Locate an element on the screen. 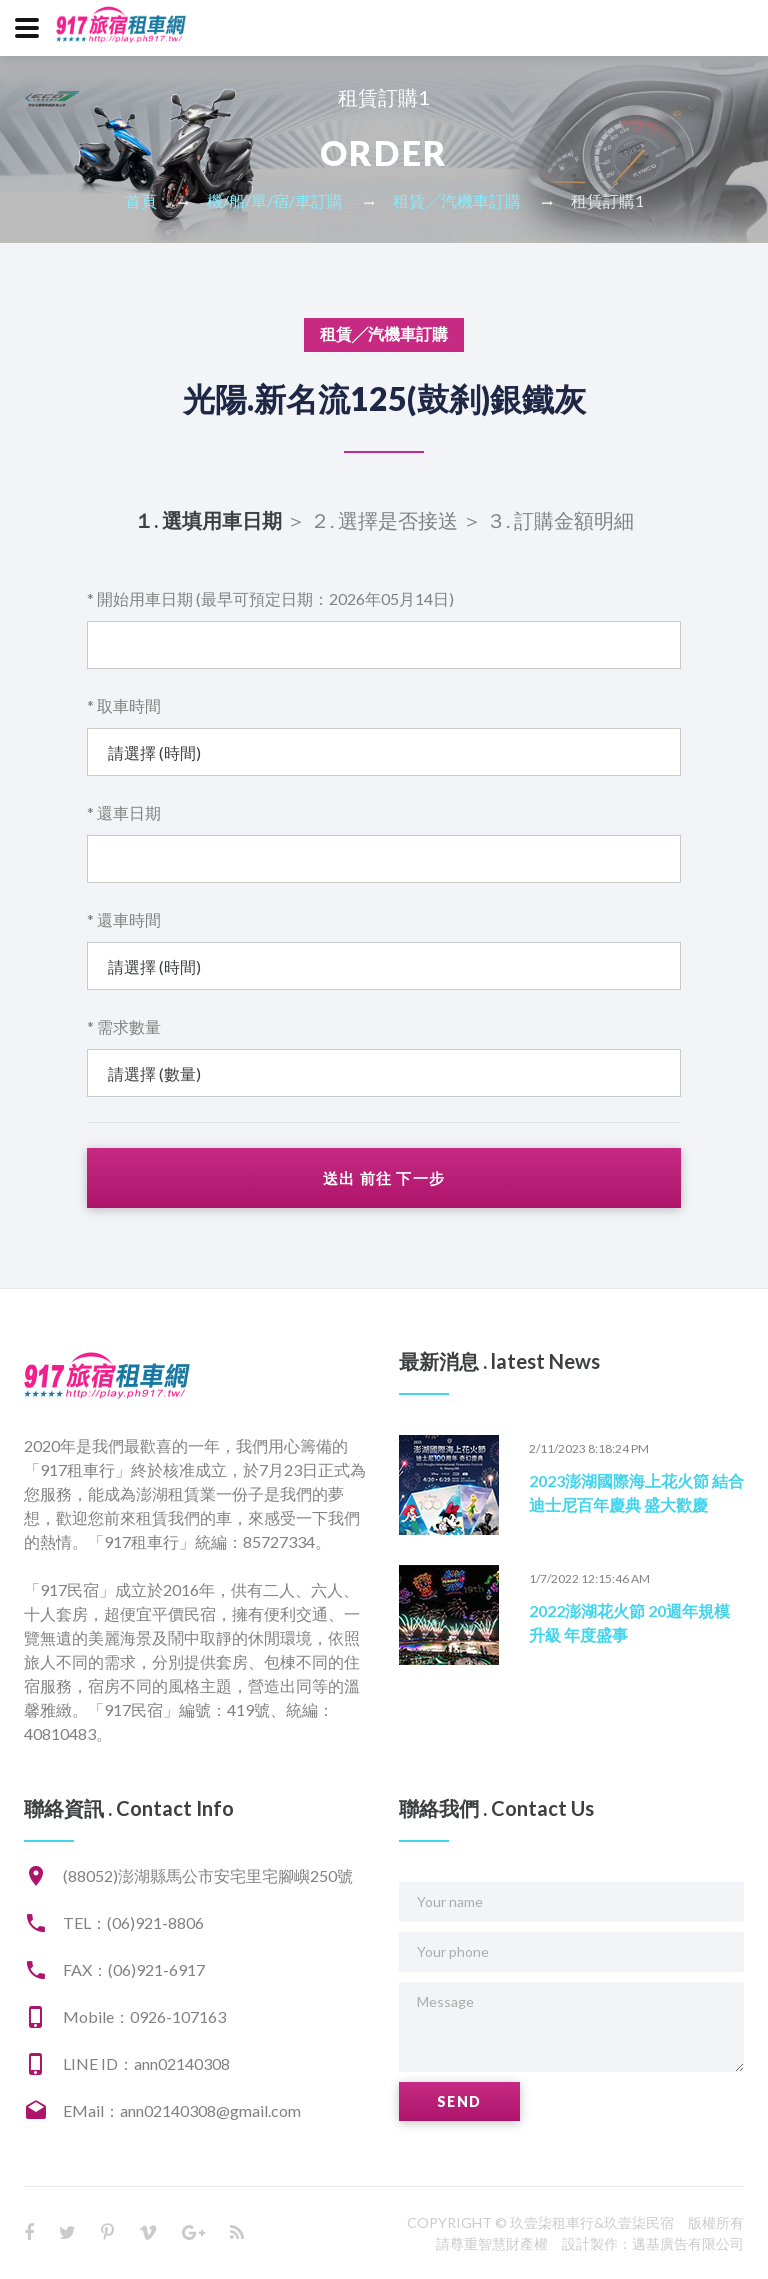 The width and height of the screenshot is (768, 2279). 首頁 is located at coordinates (141, 200).